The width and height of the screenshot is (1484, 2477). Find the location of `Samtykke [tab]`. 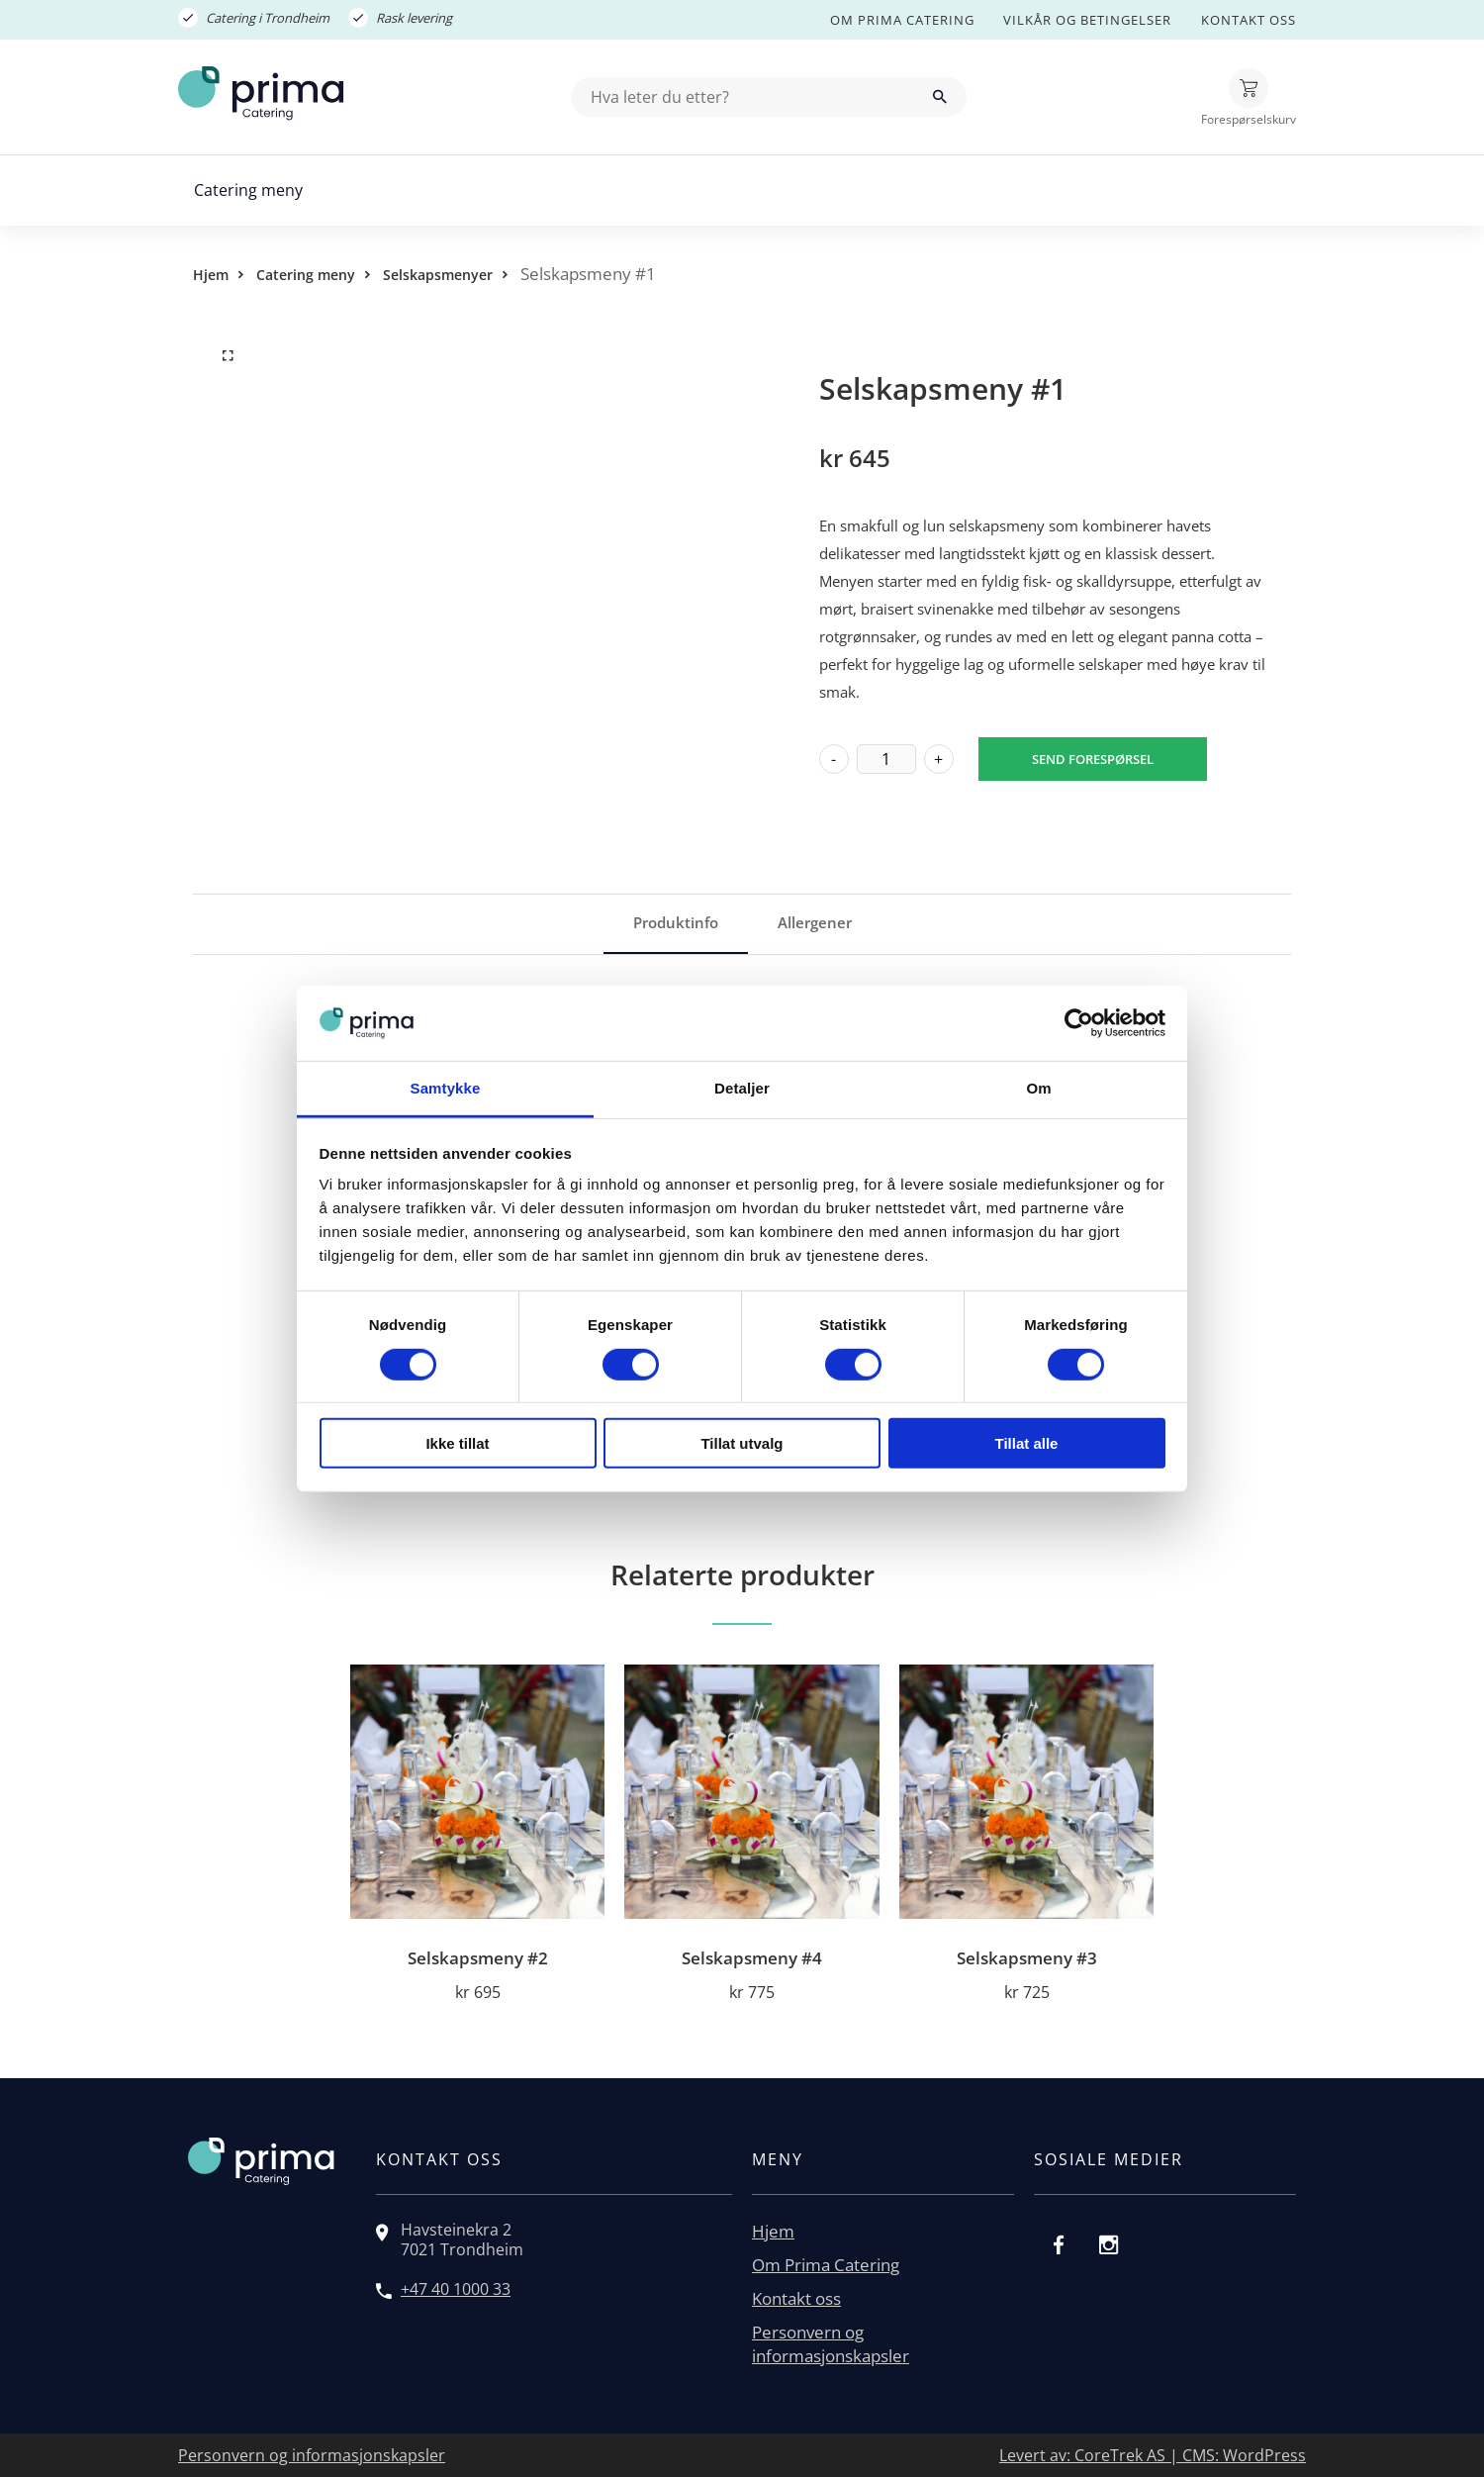

Samtykke [tab] is located at coordinates (446, 1088).